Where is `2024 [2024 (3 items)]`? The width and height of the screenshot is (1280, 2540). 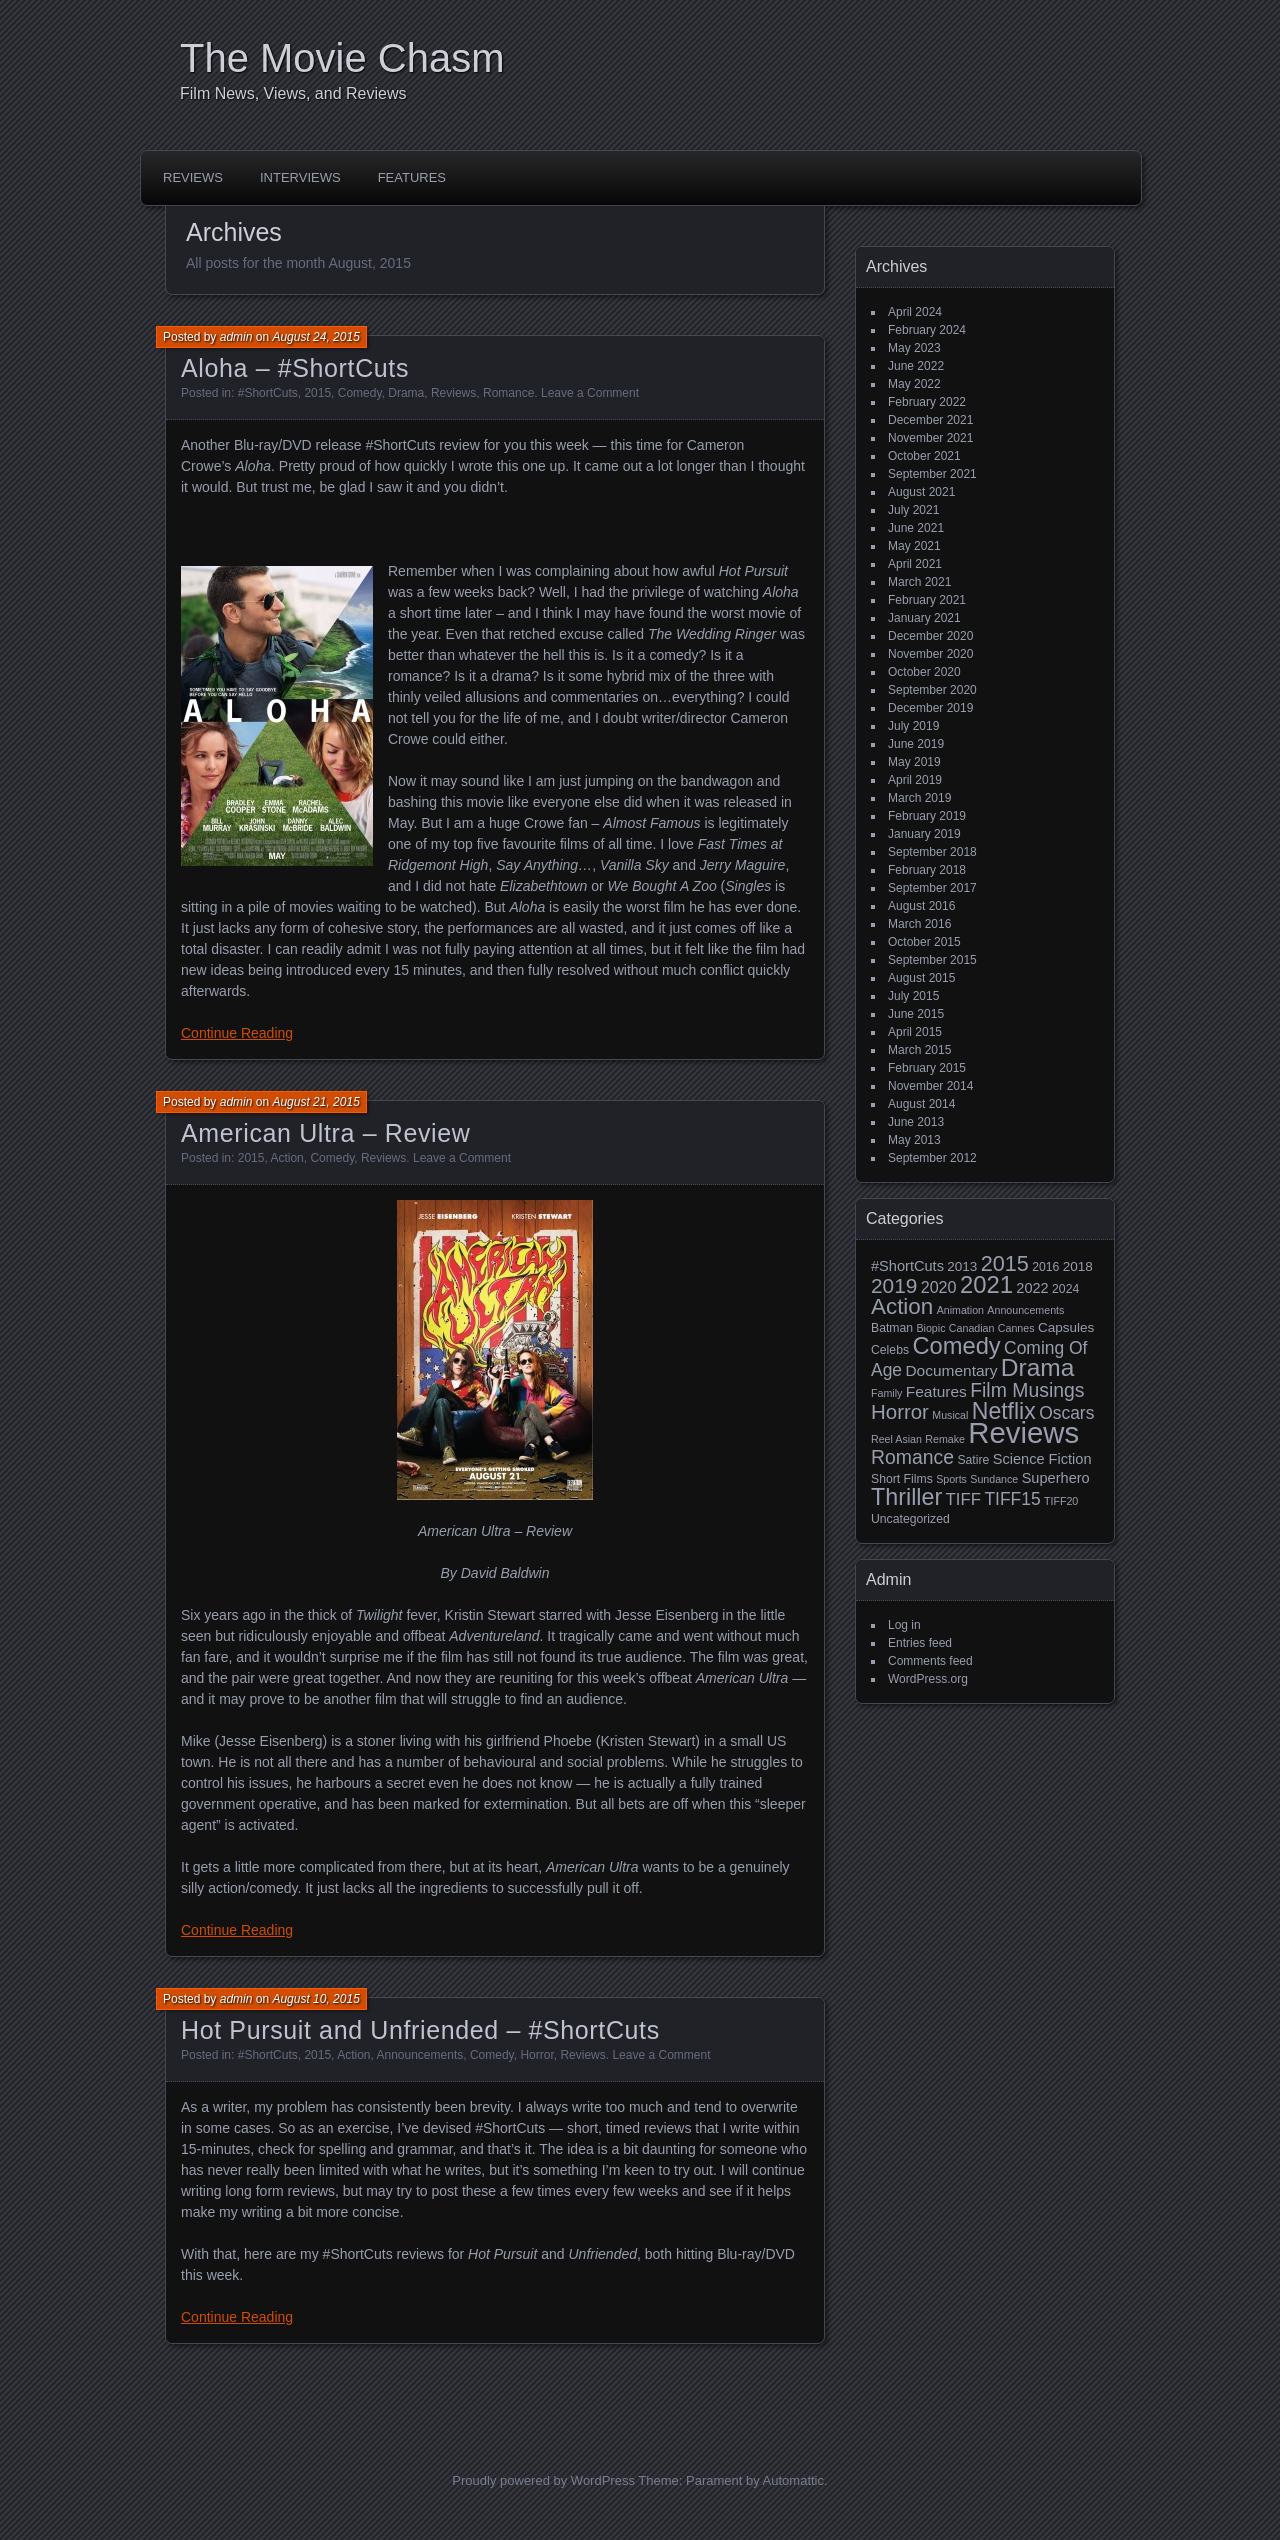 2024 [2024 (3 items)] is located at coordinates (1065, 1289).